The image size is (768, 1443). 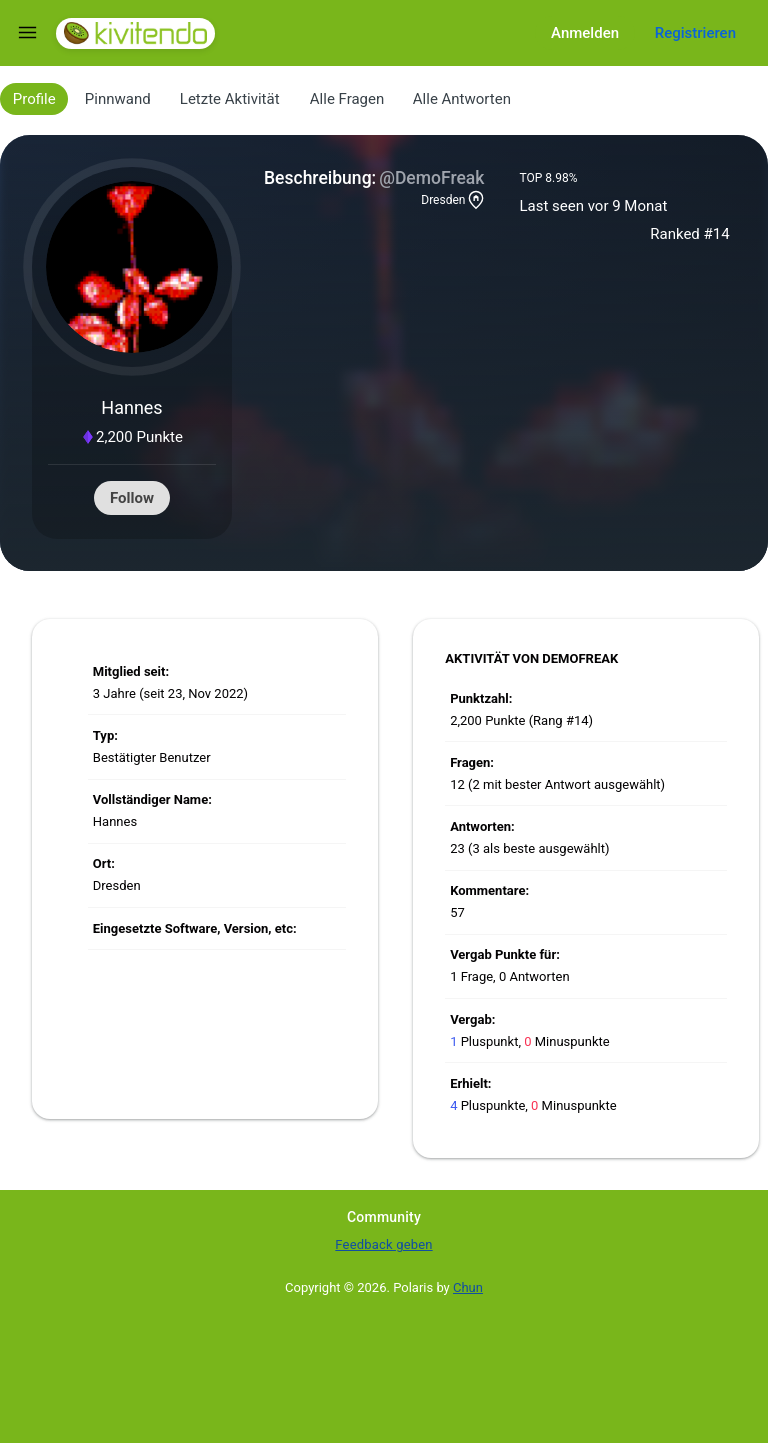 I want to click on Registrieren [Register], so click(x=695, y=33).